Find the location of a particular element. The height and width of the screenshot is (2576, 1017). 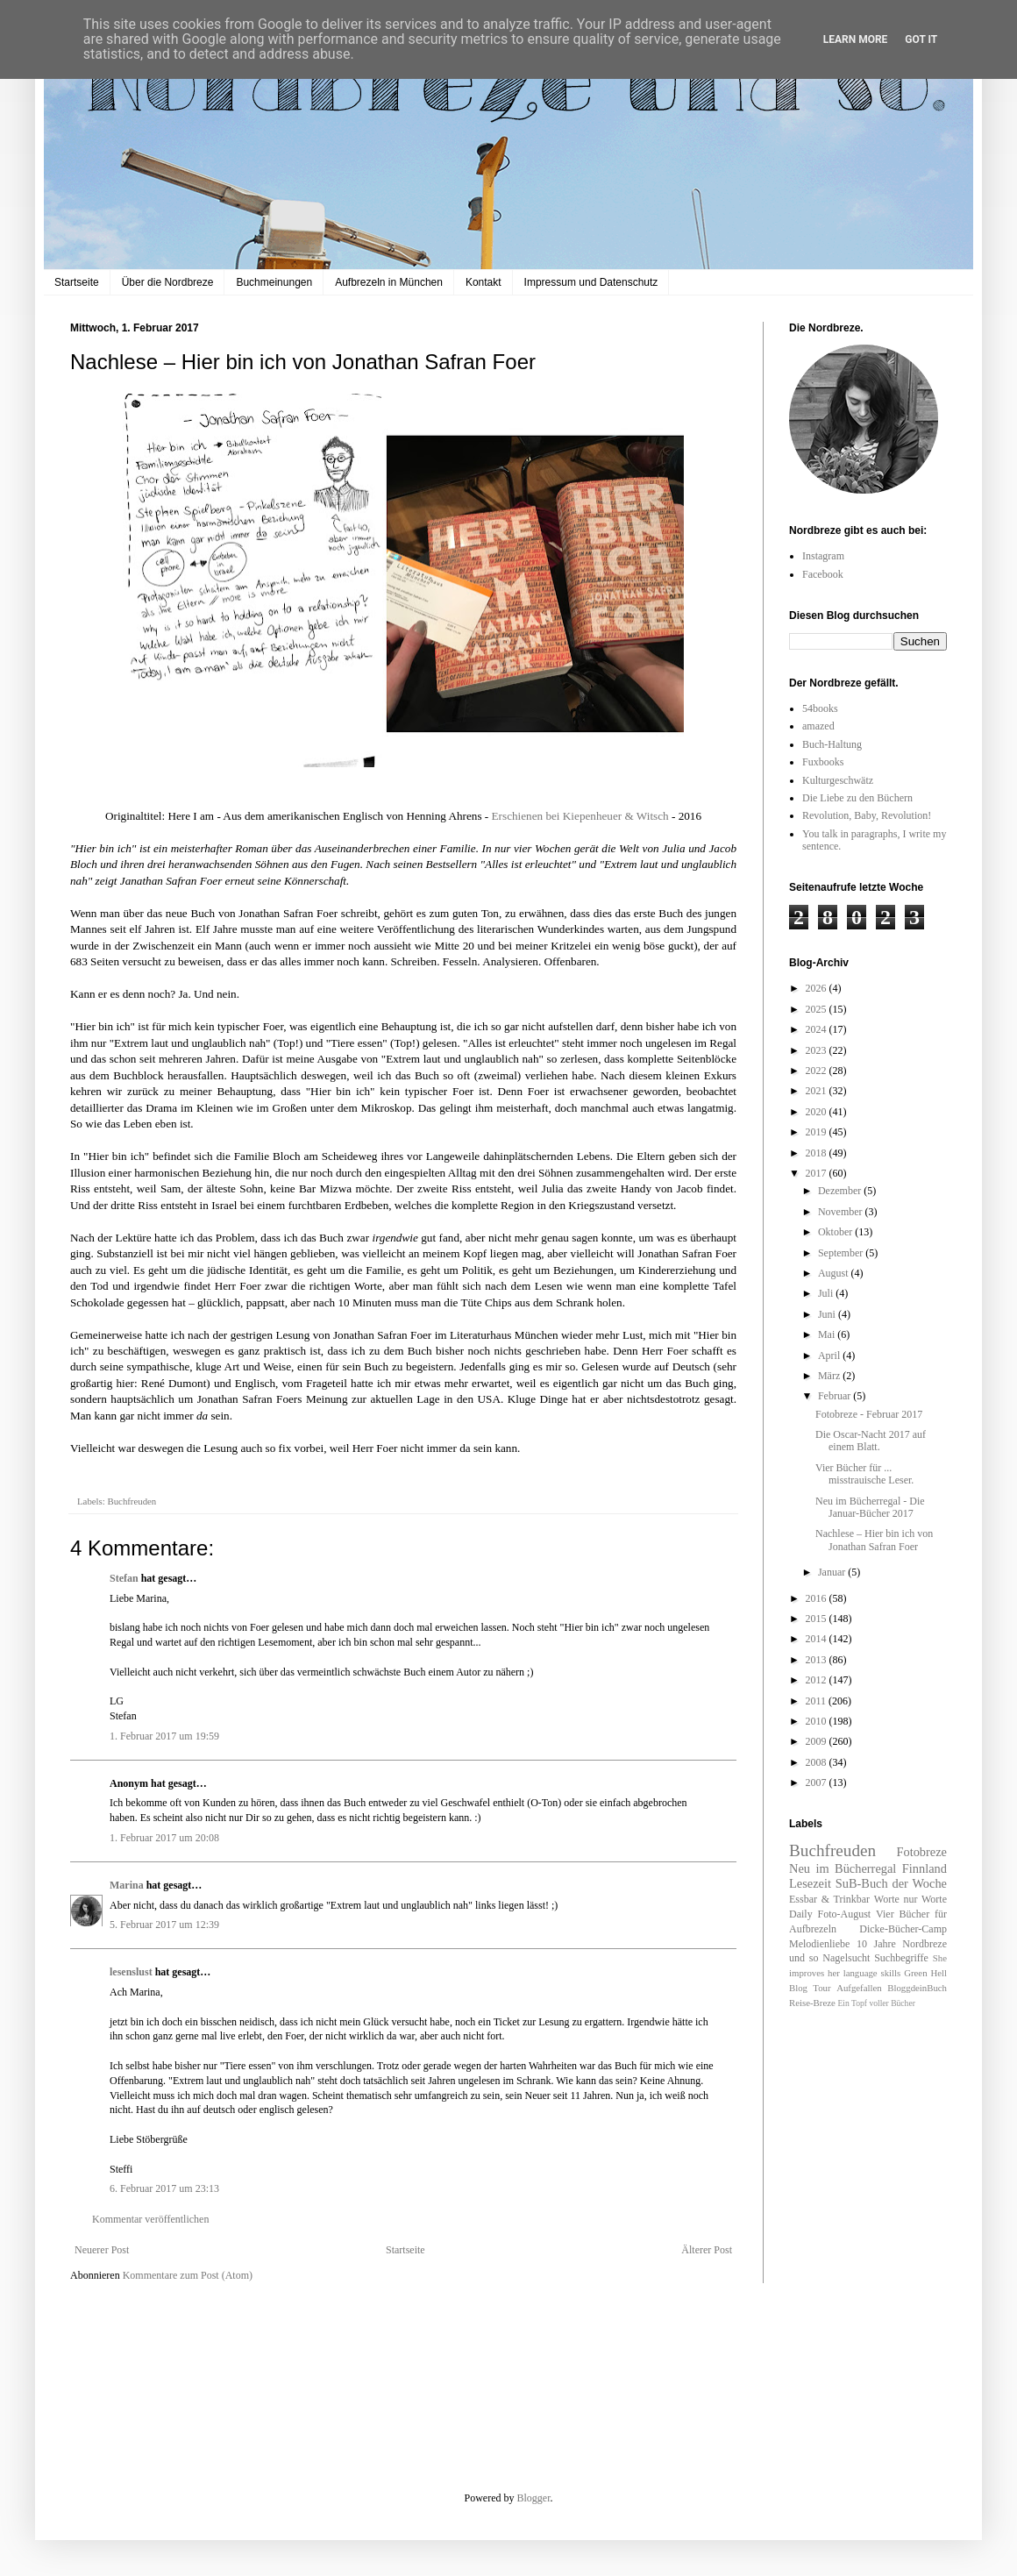

SuB-Buch der Woche is located at coordinates (891, 1883).